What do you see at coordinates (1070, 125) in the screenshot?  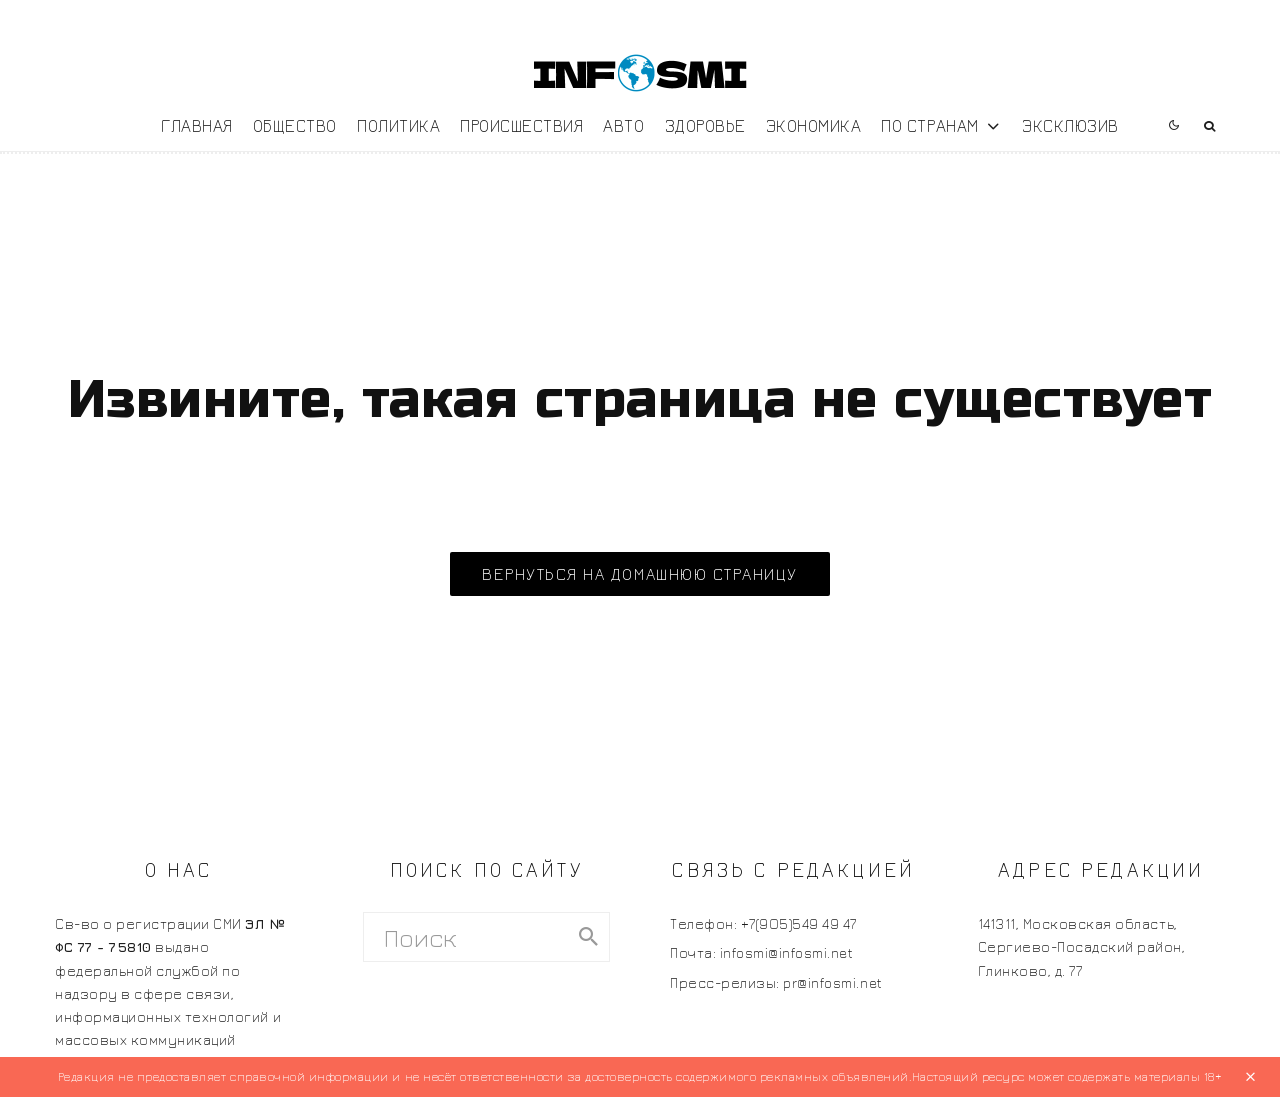 I see `Эксклюзив` at bounding box center [1070, 125].